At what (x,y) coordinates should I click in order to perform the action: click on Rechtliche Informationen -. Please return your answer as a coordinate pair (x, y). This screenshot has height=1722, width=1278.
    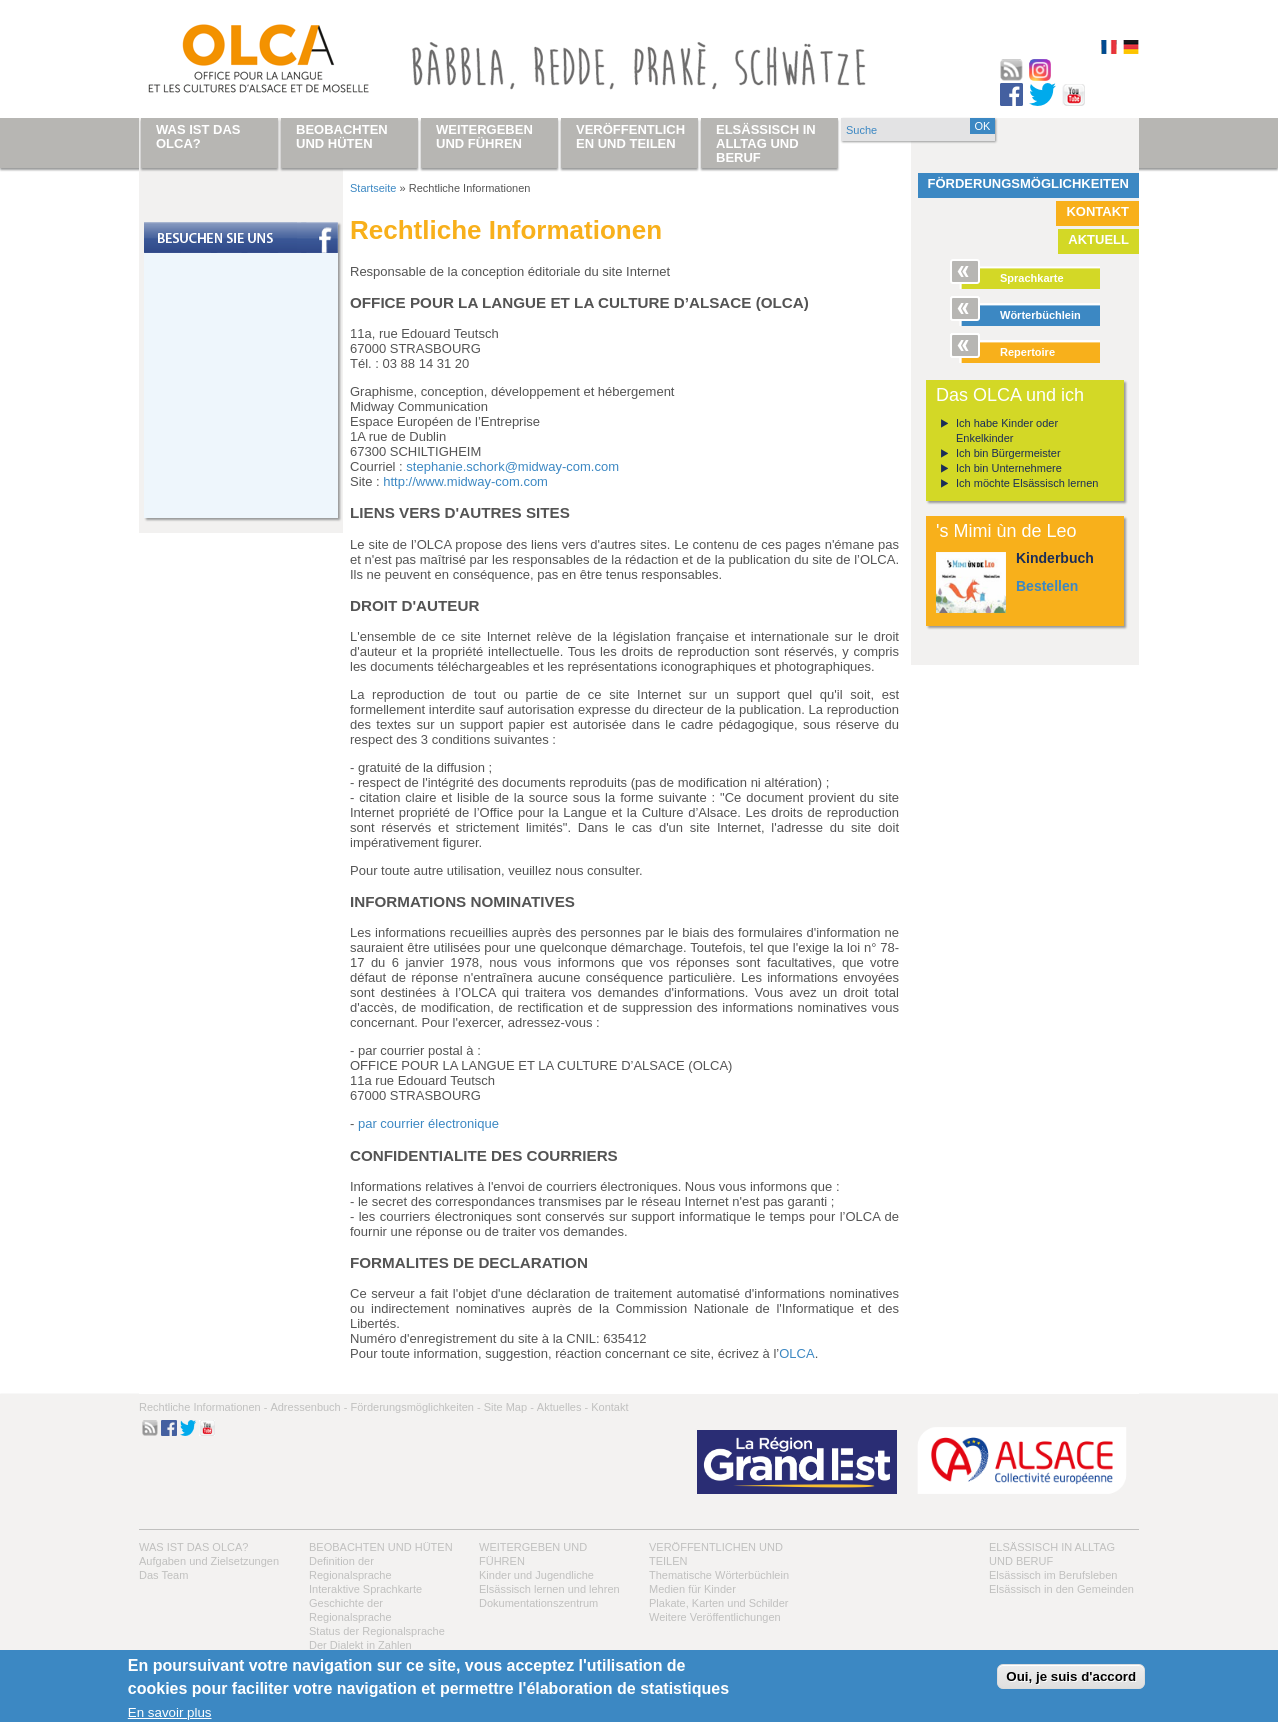
    Looking at the image, I should click on (203, 1407).